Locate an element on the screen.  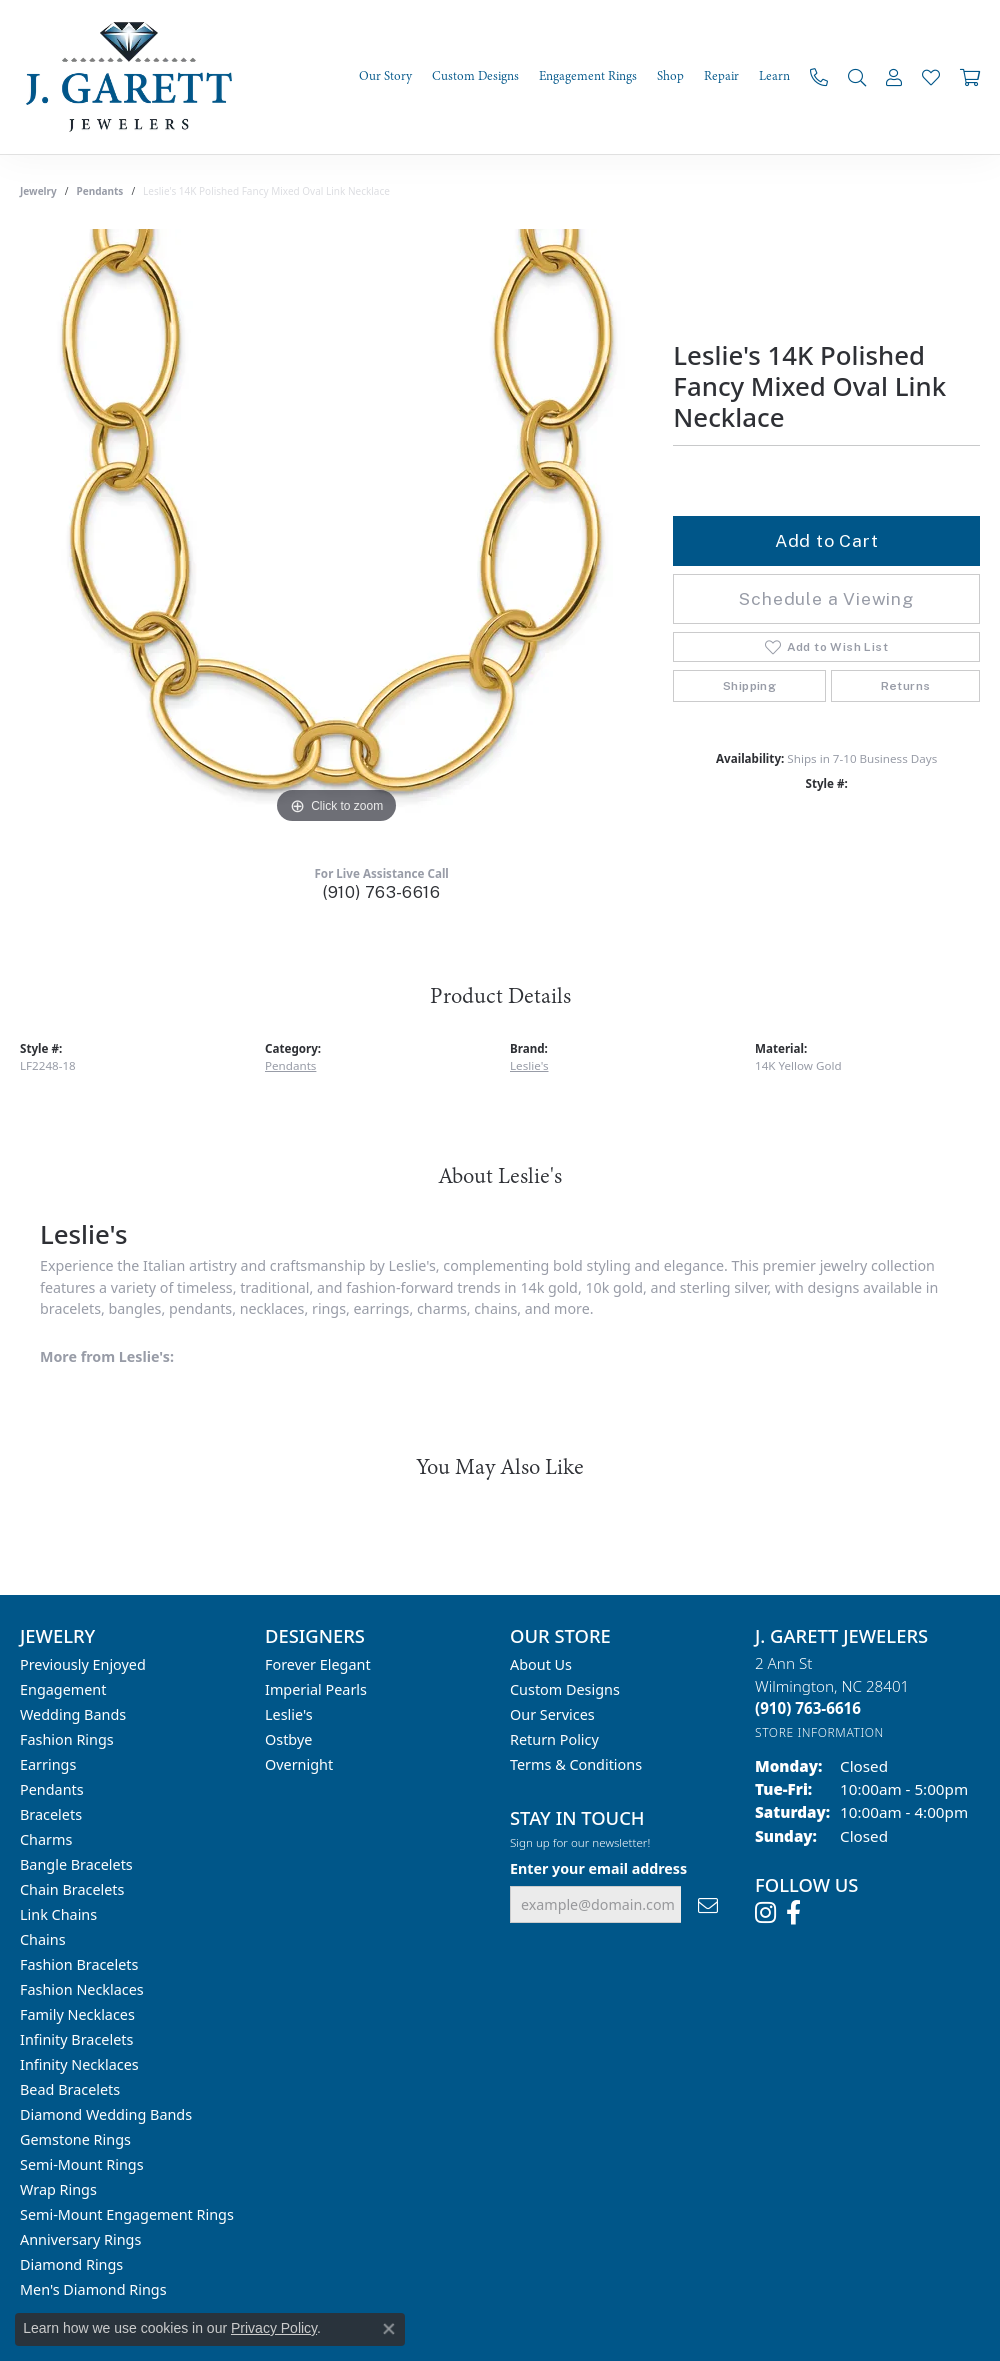
Custom Designs is located at coordinates (565, 1689).